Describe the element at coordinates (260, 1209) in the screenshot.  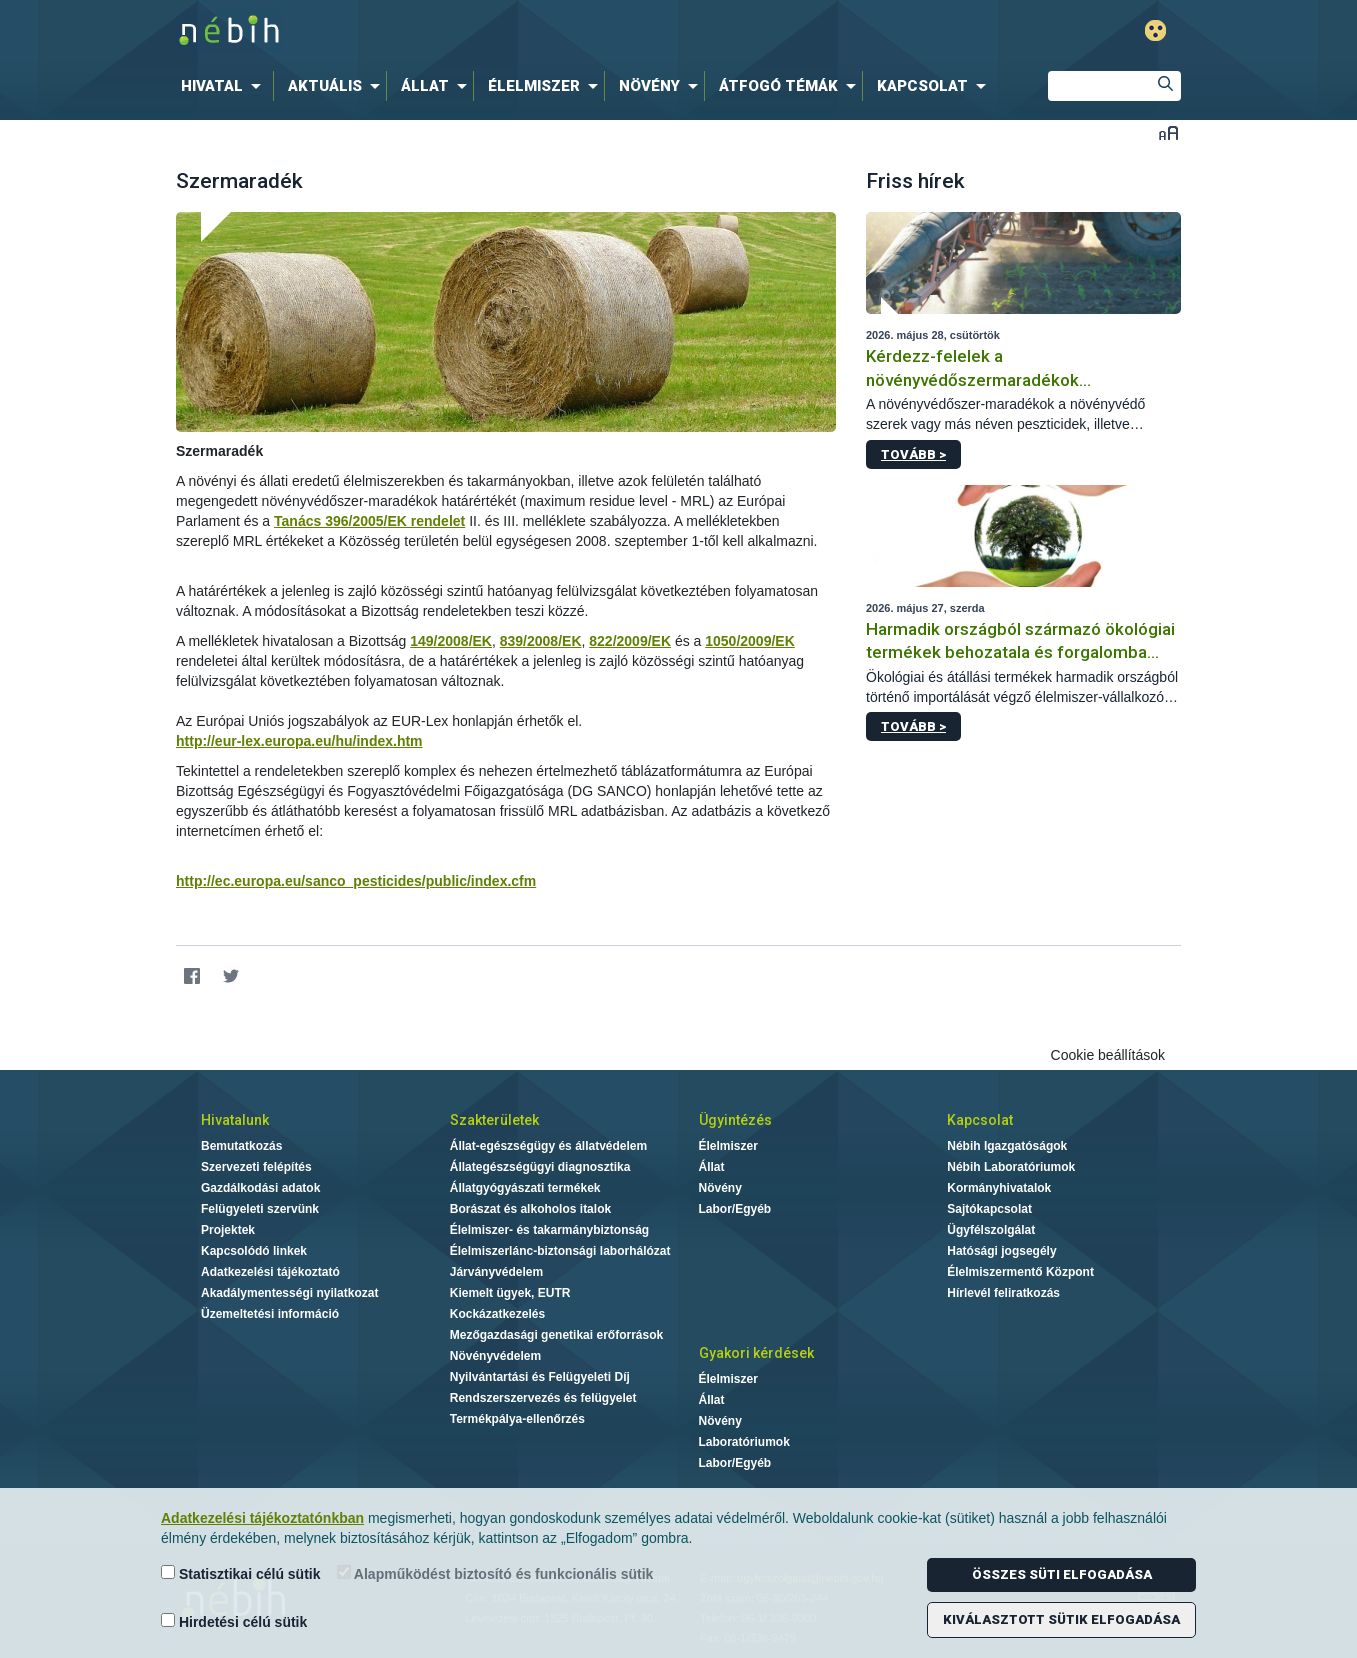
I see `Felügyeleti szervünk` at that location.